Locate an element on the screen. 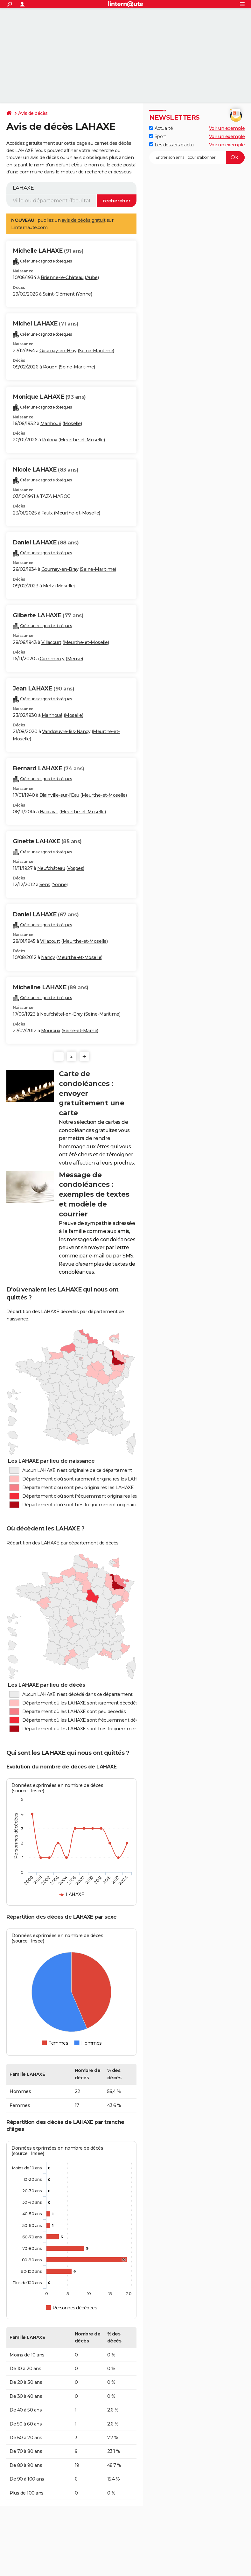  Metz is located at coordinates (48, 586).